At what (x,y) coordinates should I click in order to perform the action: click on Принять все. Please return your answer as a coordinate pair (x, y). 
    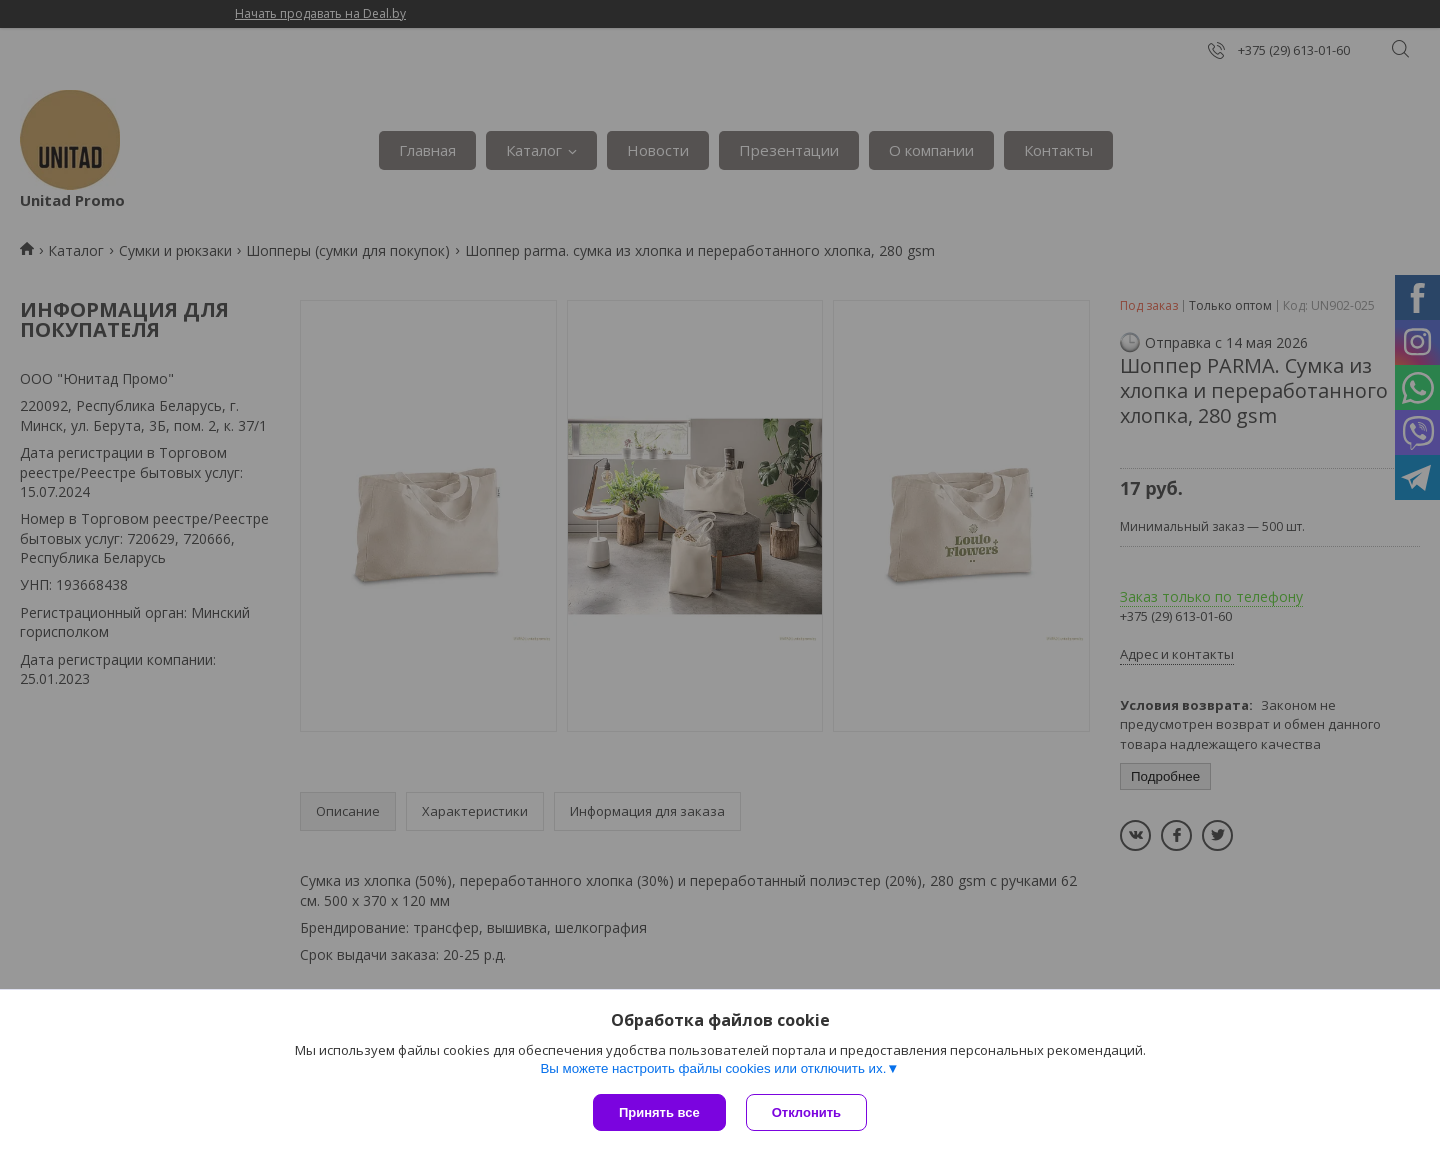
    Looking at the image, I should click on (659, 1112).